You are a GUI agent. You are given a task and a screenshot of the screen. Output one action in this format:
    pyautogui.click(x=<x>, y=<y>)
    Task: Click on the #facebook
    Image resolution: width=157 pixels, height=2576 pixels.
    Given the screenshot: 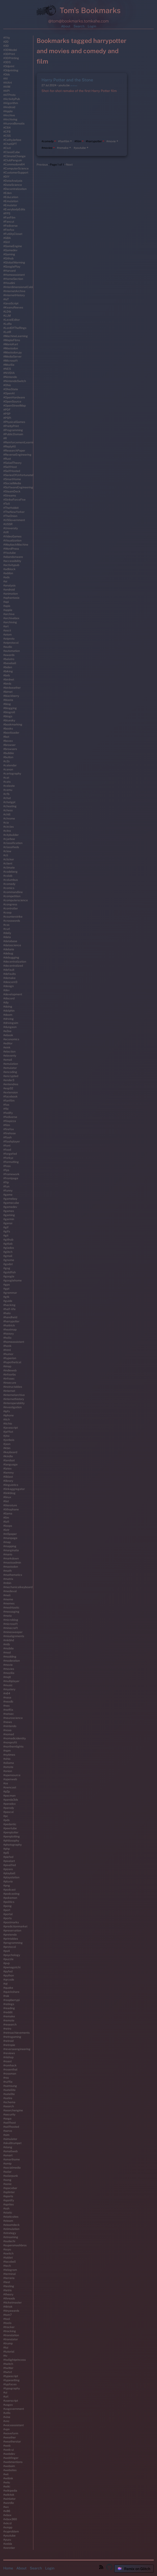 What is the action you would take?
    pyautogui.click(x=10, y=1096)
    